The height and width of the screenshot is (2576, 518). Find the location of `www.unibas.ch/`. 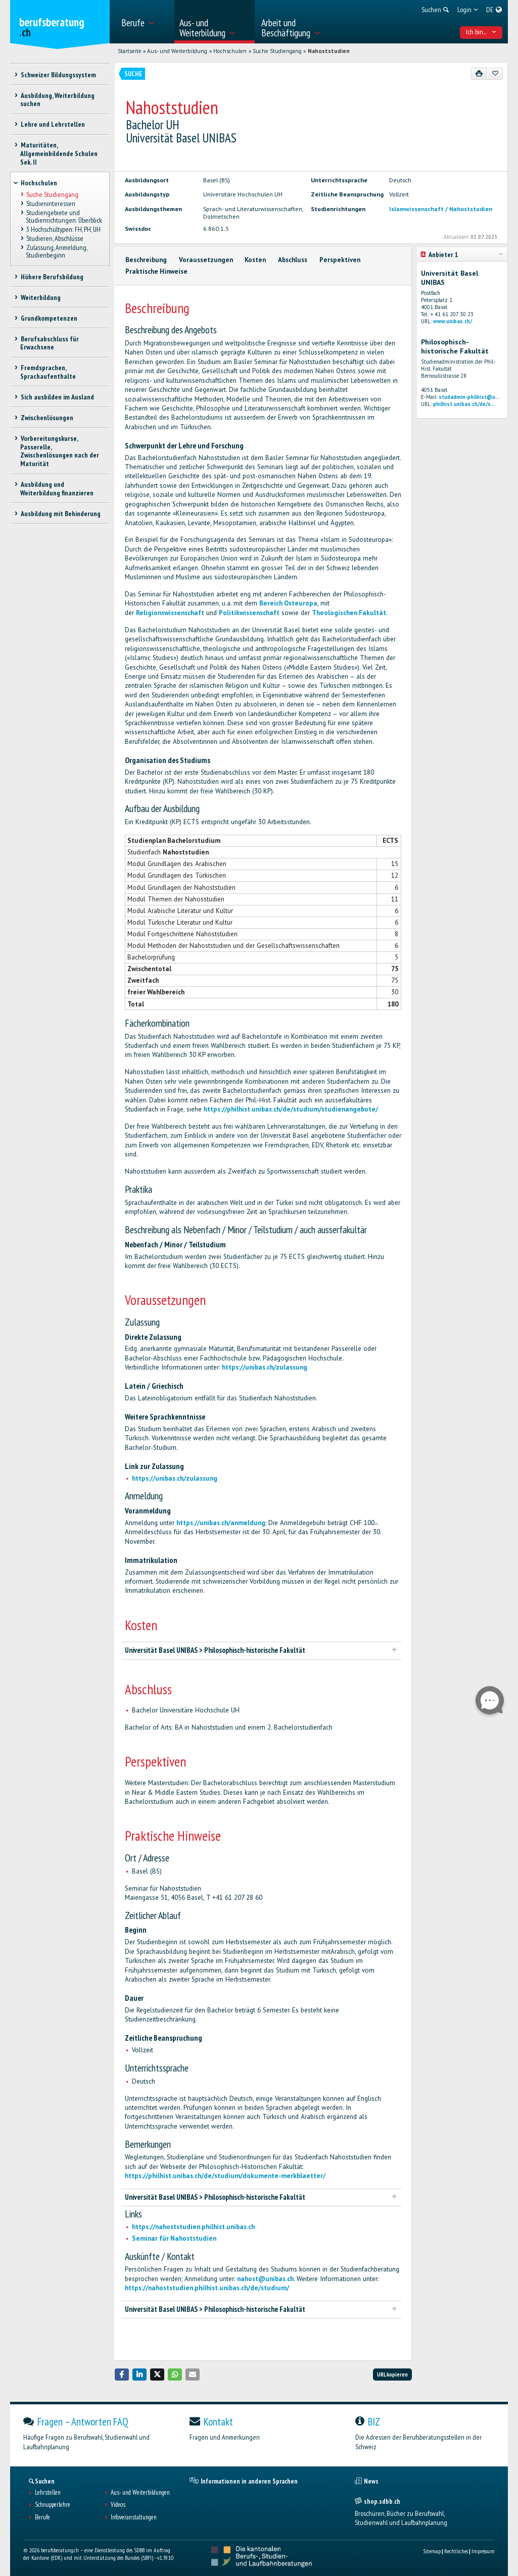

www.unibas.ch/ is located at coordinates (452, 321).